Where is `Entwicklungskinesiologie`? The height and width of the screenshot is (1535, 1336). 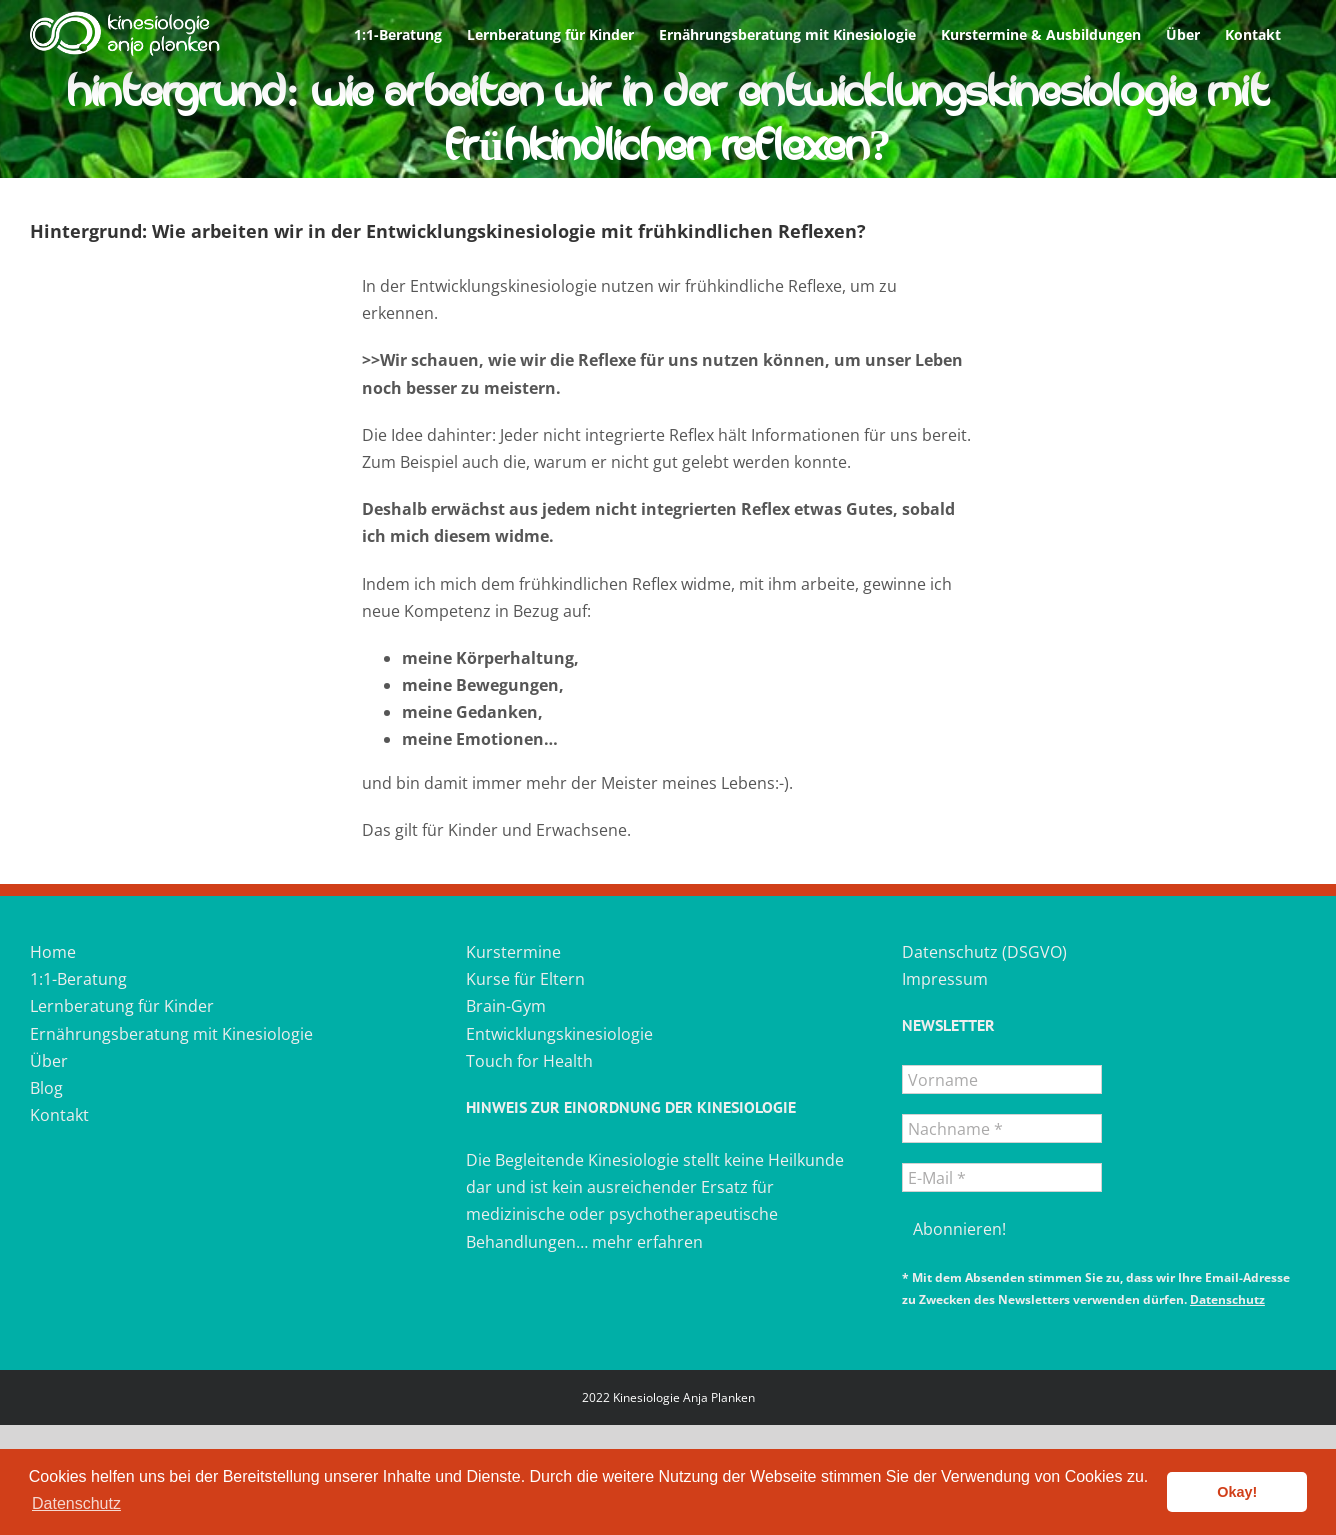 Entwicklungskinesiologie is located at coordinates (559, 1034).